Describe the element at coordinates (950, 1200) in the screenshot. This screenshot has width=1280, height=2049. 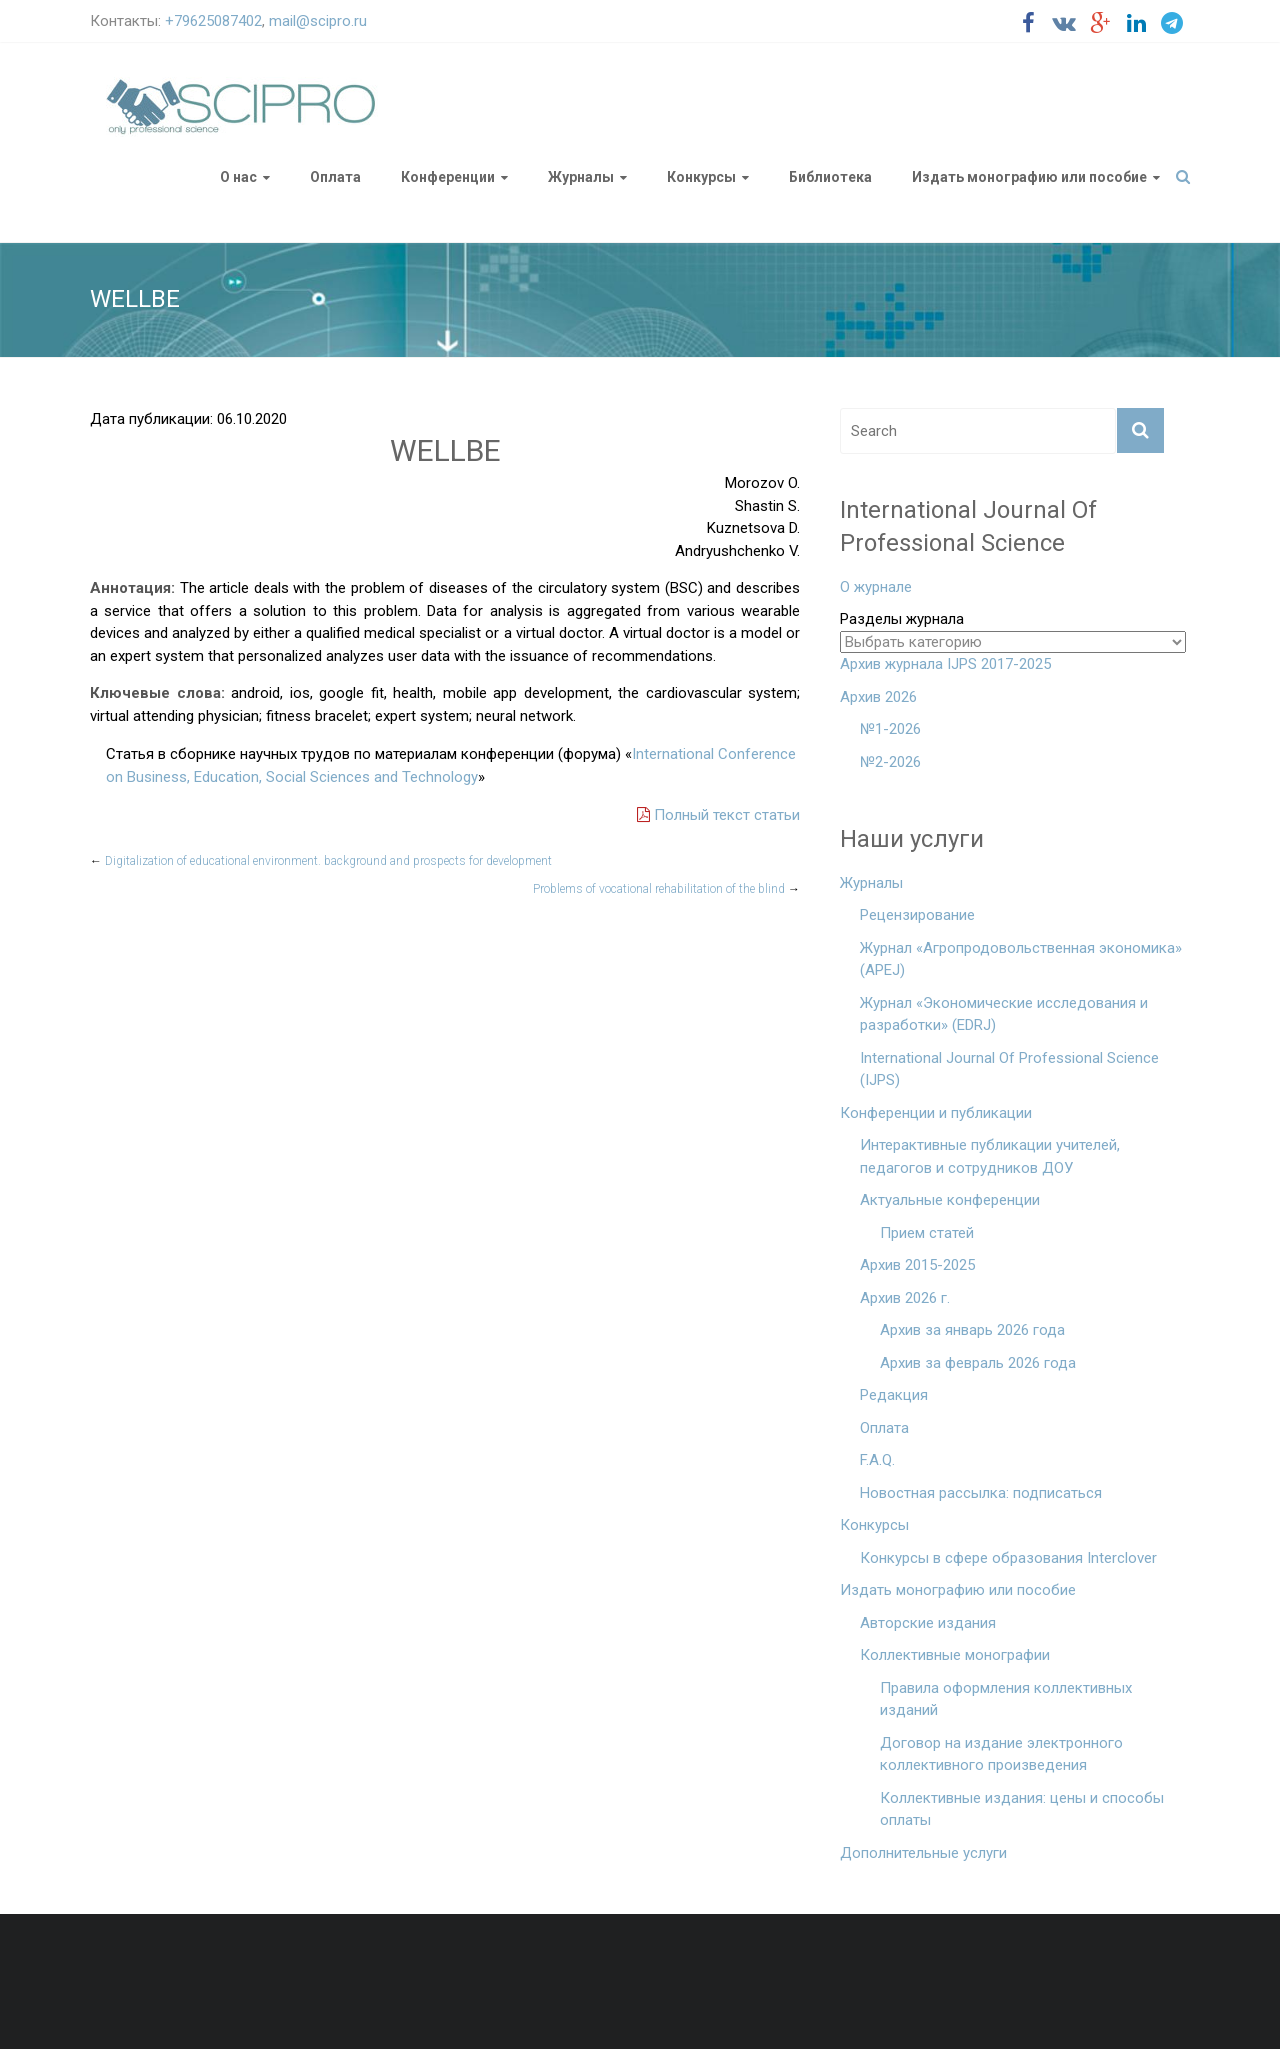
I see `Актуальные конференции` at that location.